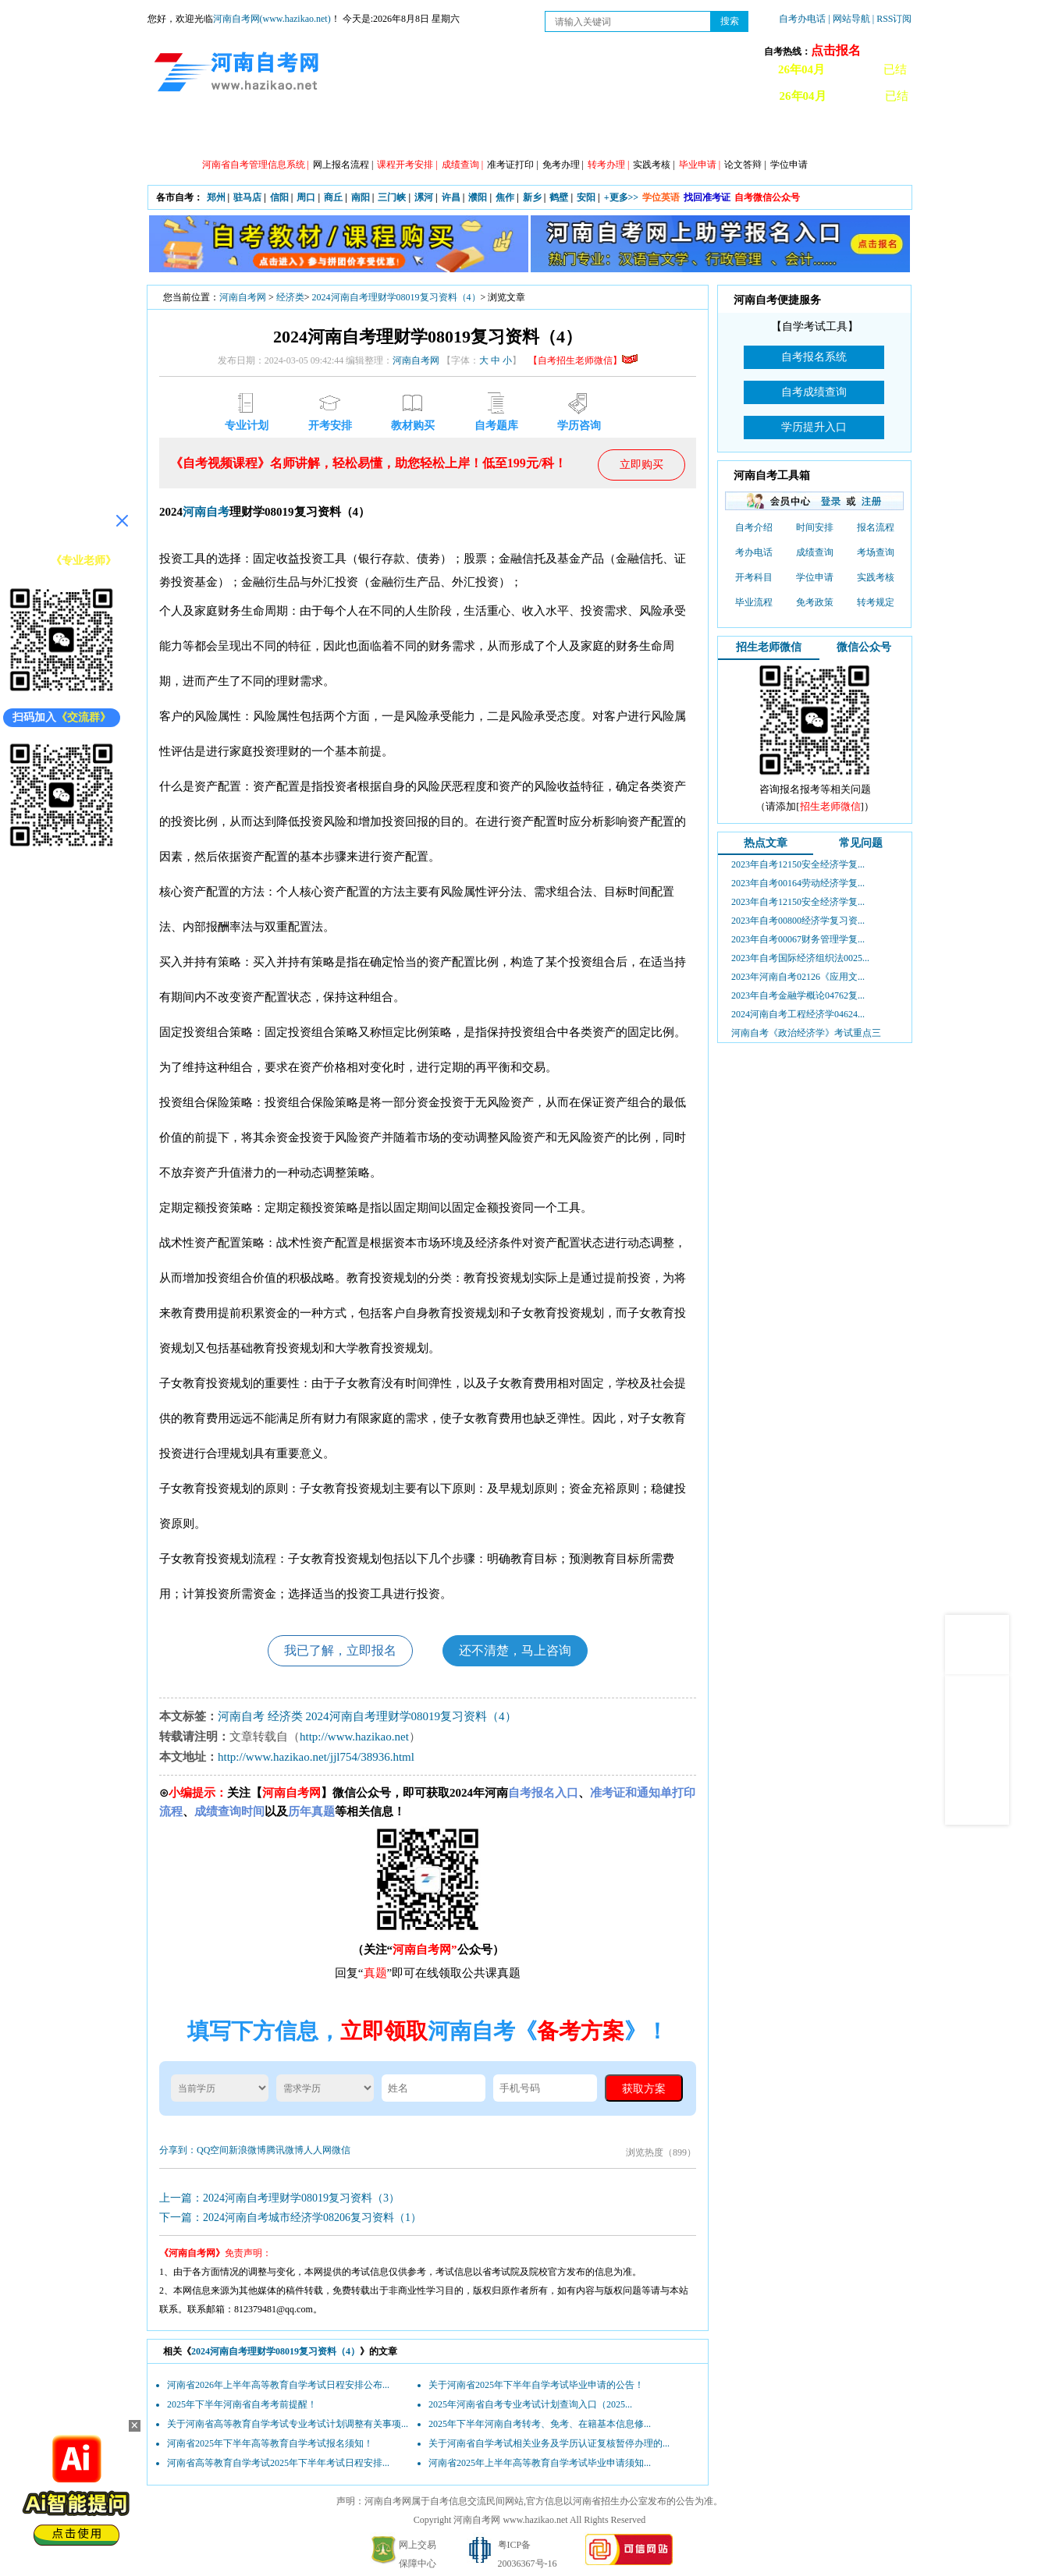 Image resolution: width=1059 pixels, height=2576 pixels. What do you see at coordinates (745, 164) in the screenshot?
I see `论文答辩 |` at bounding box center [745, 164].